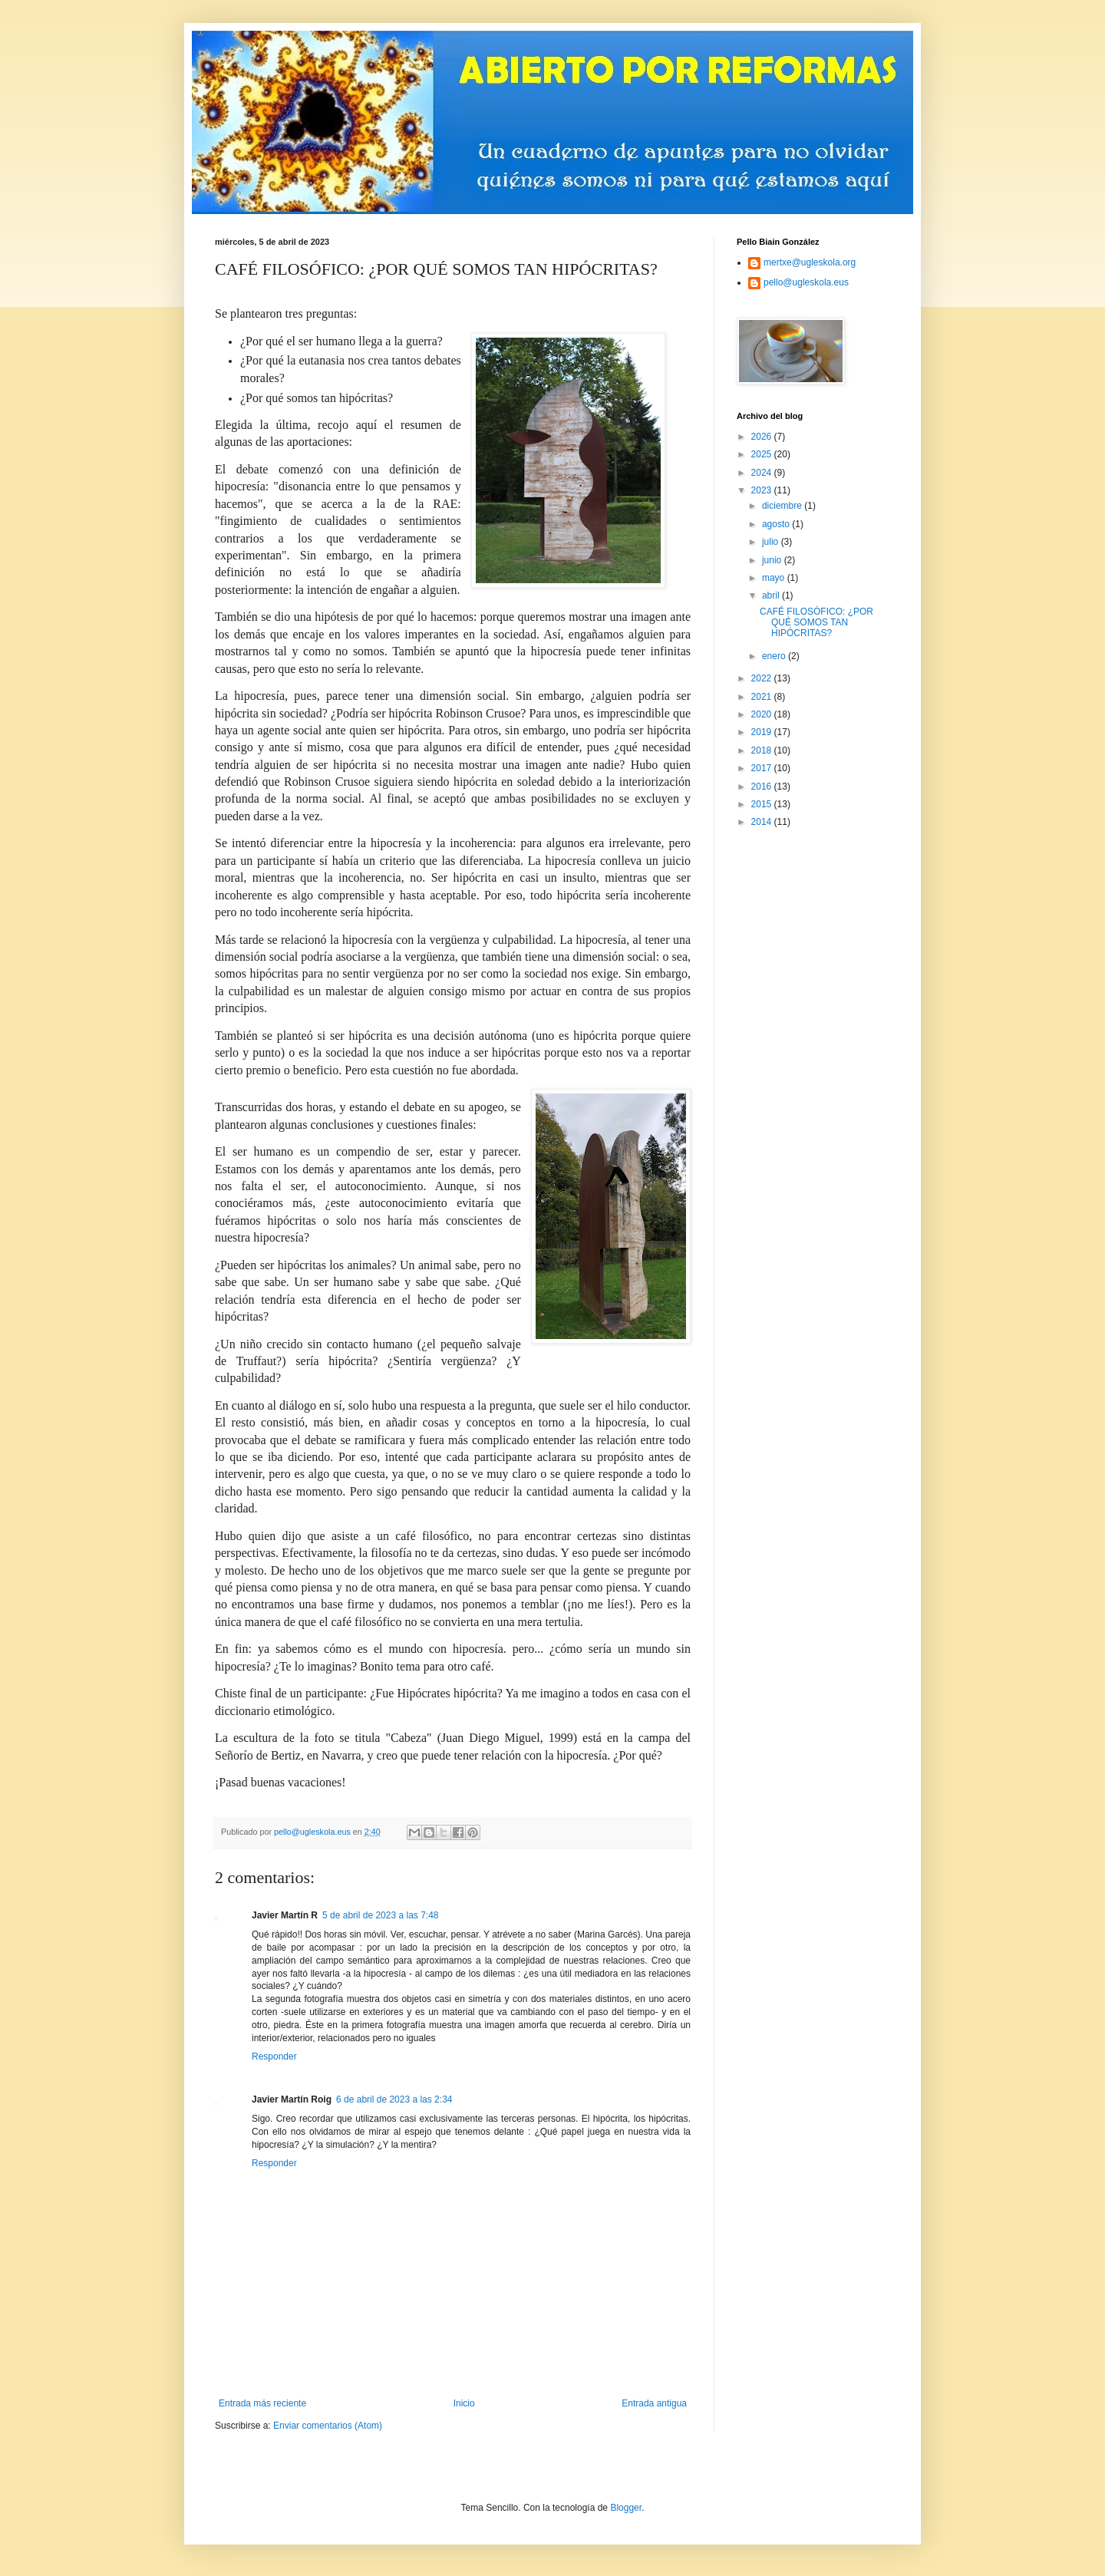  What do you see at coordinates (762, 490) in the screenshot?
I see `2023` at bounding box center [762, 490].